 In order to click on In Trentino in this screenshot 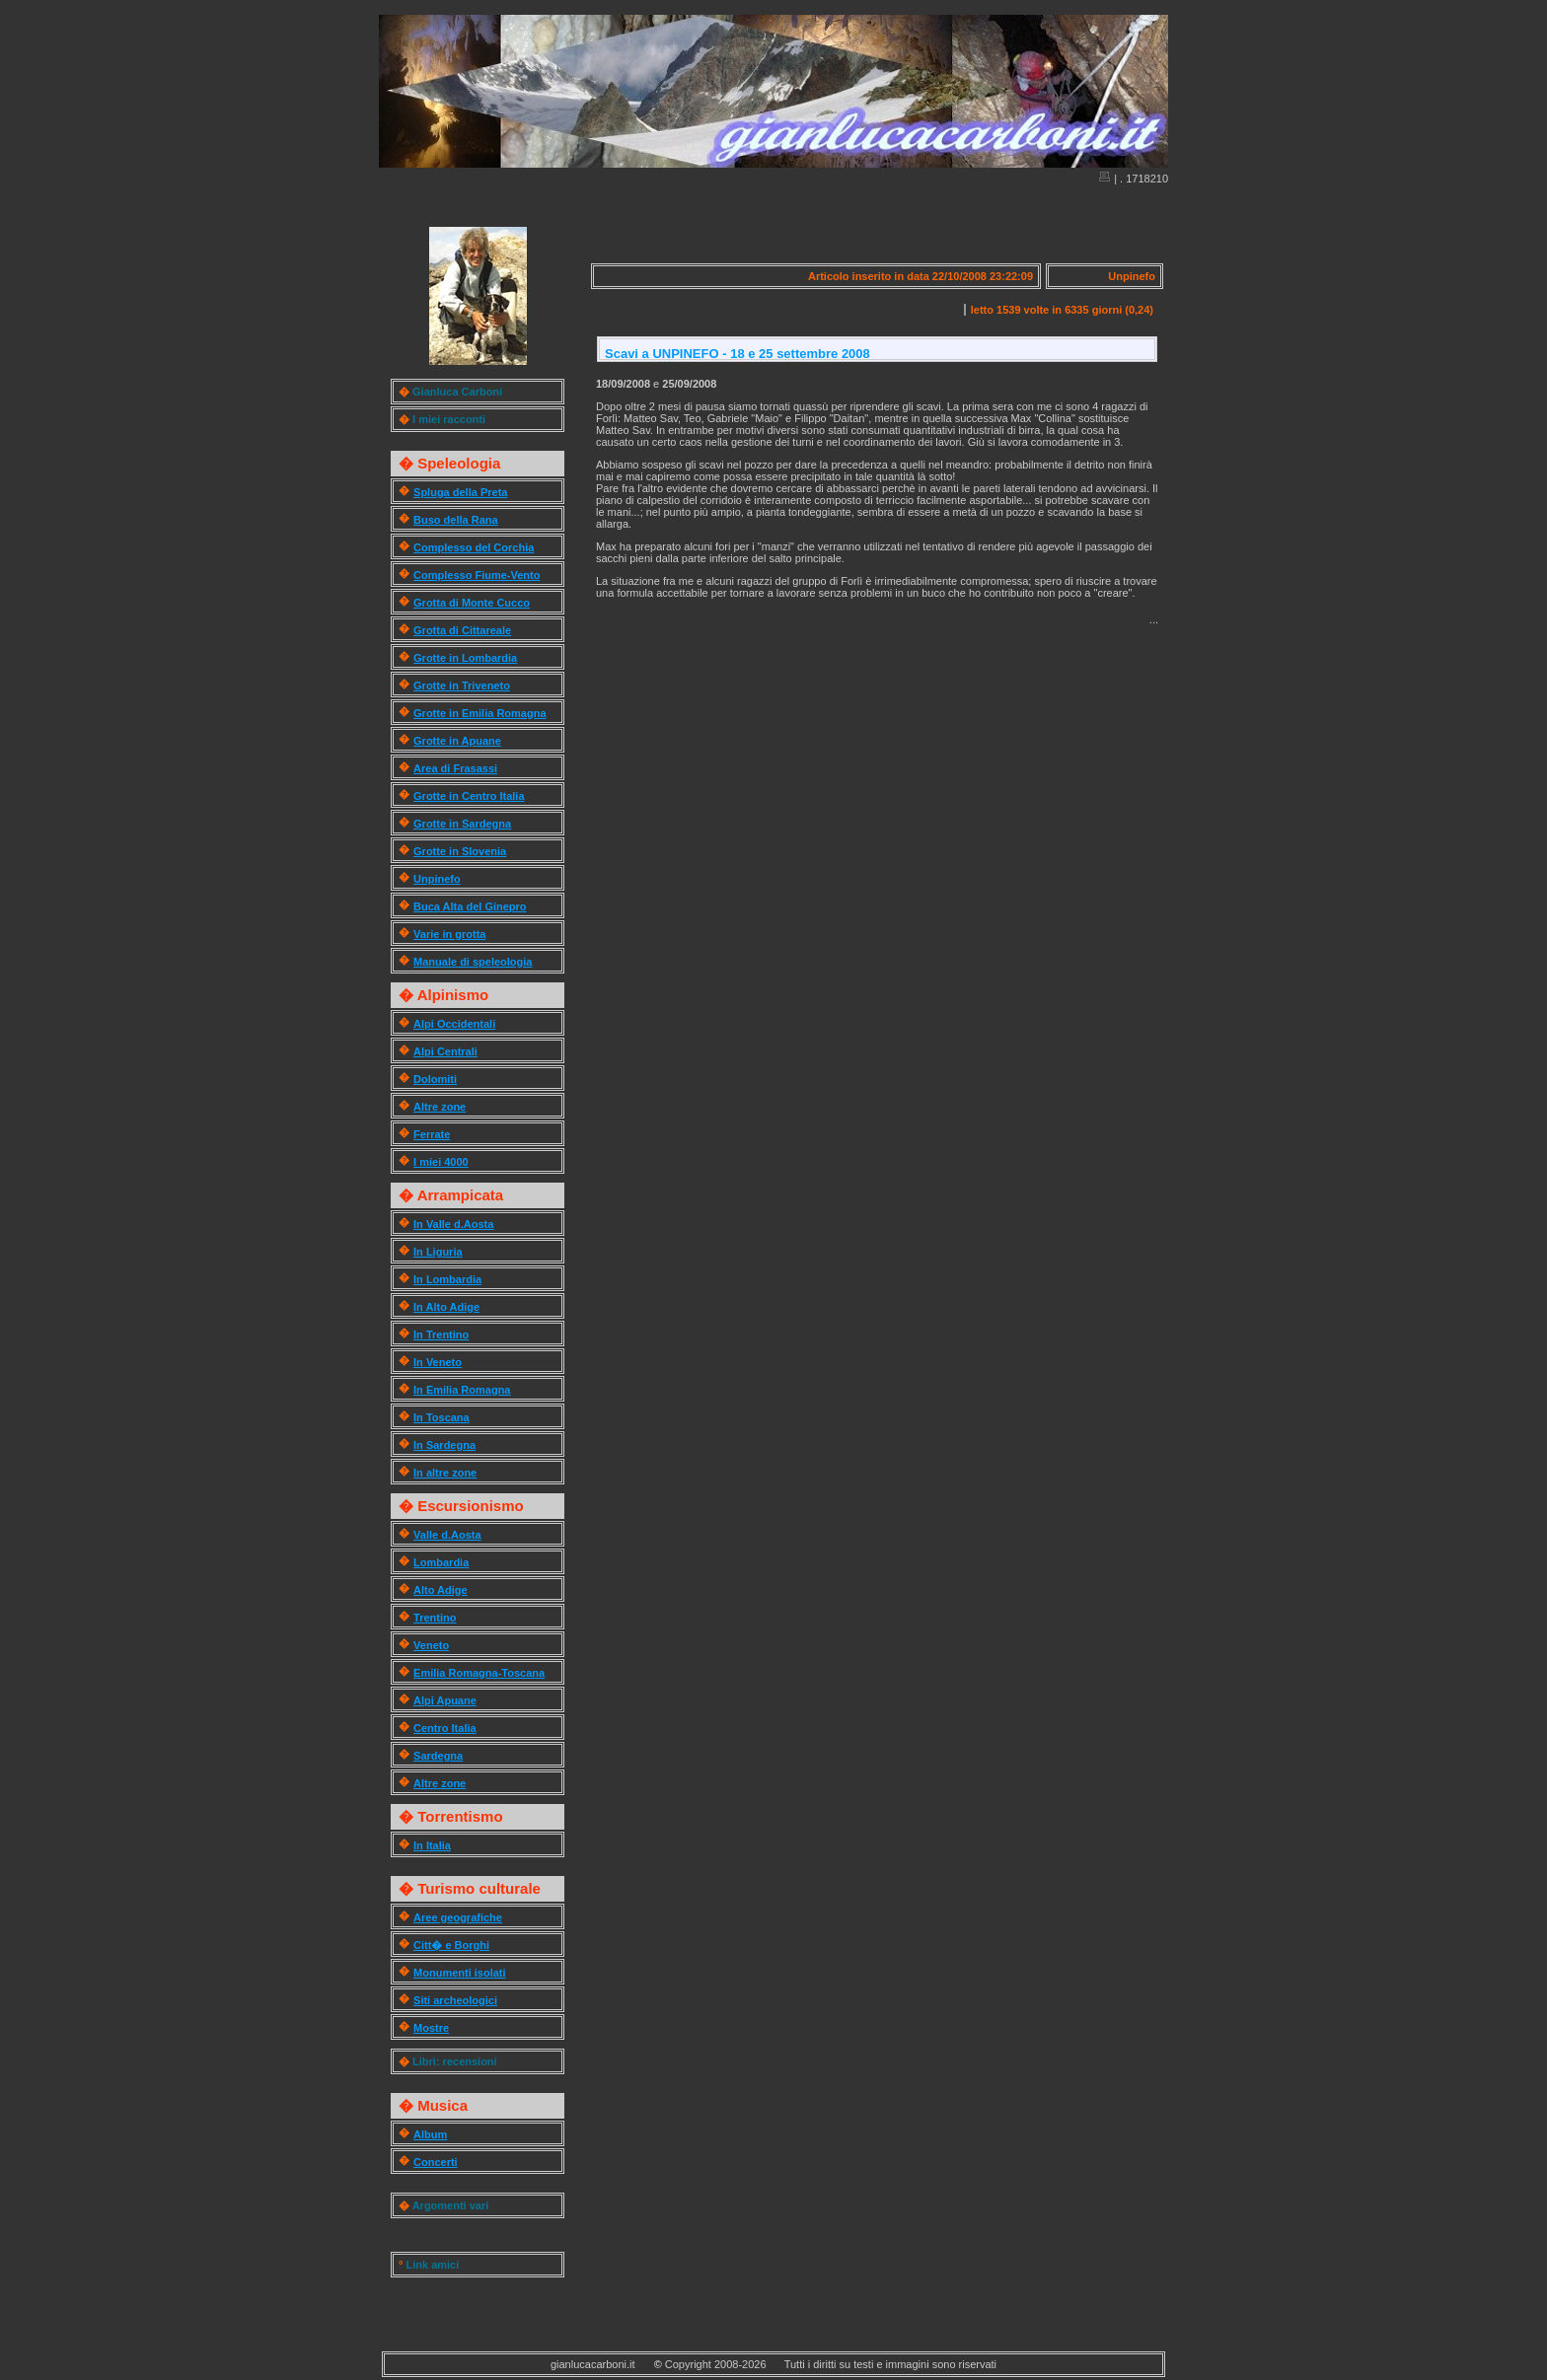, I will do `click(441, 1334)`.